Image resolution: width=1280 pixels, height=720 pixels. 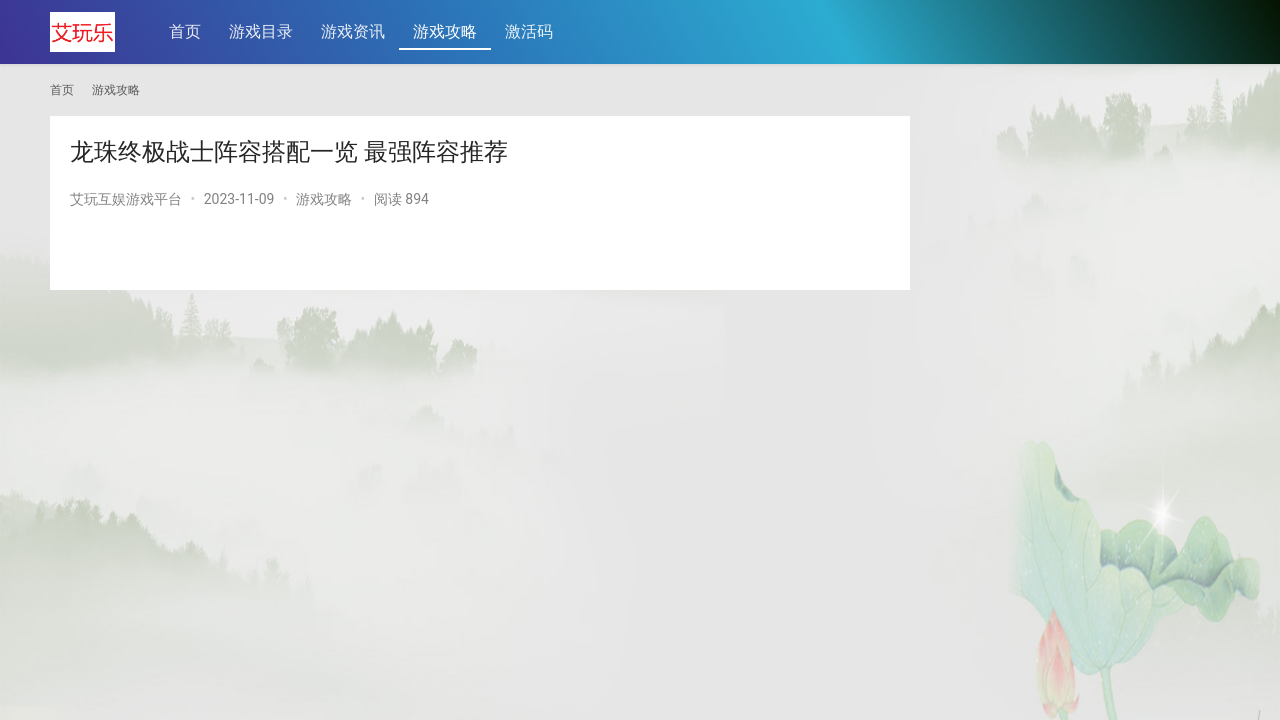 What do you see at coordinates (445, 31) in the screenshot?
I see `游戏攻略` at bounding box center [445, 31].